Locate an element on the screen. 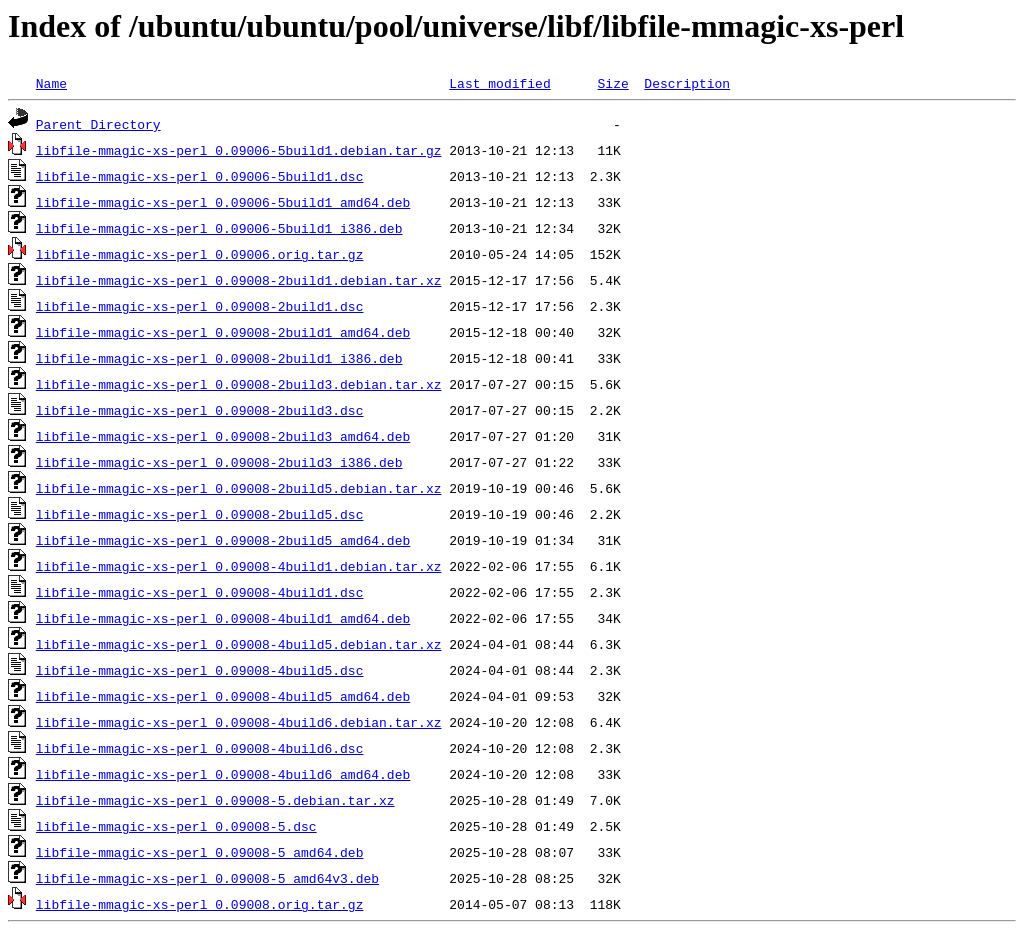 This screenshot has height=935, width=1024. libfile-mmagic-xs-perl_0.09008-4build5.dsc is located at coordinates (200, 670).